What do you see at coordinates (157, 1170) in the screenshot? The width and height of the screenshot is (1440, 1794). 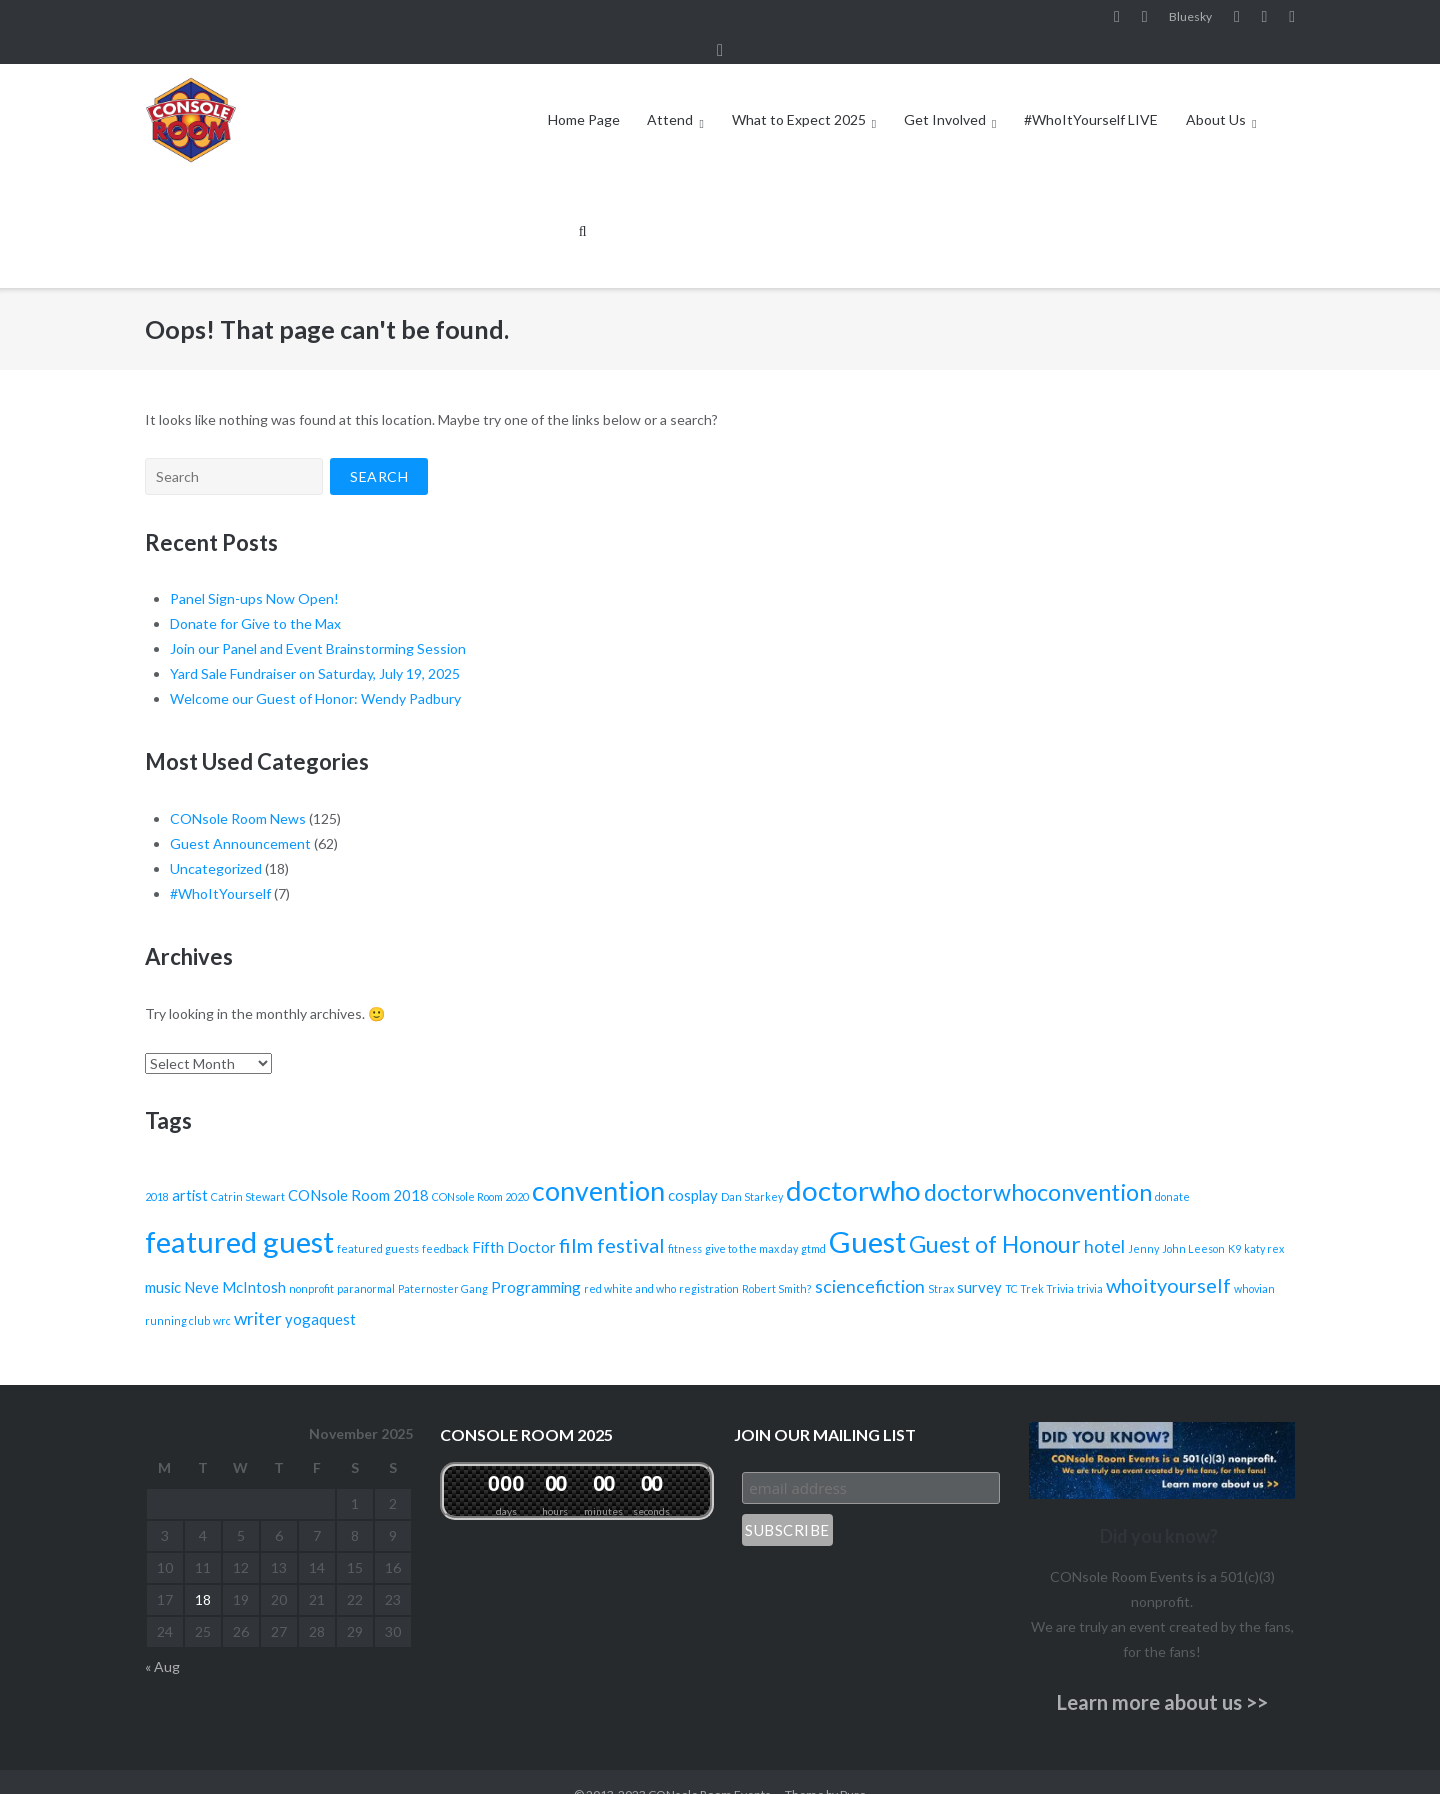 I see `2018 [2018 (1 item)]` at bounding box center [157, 1170].